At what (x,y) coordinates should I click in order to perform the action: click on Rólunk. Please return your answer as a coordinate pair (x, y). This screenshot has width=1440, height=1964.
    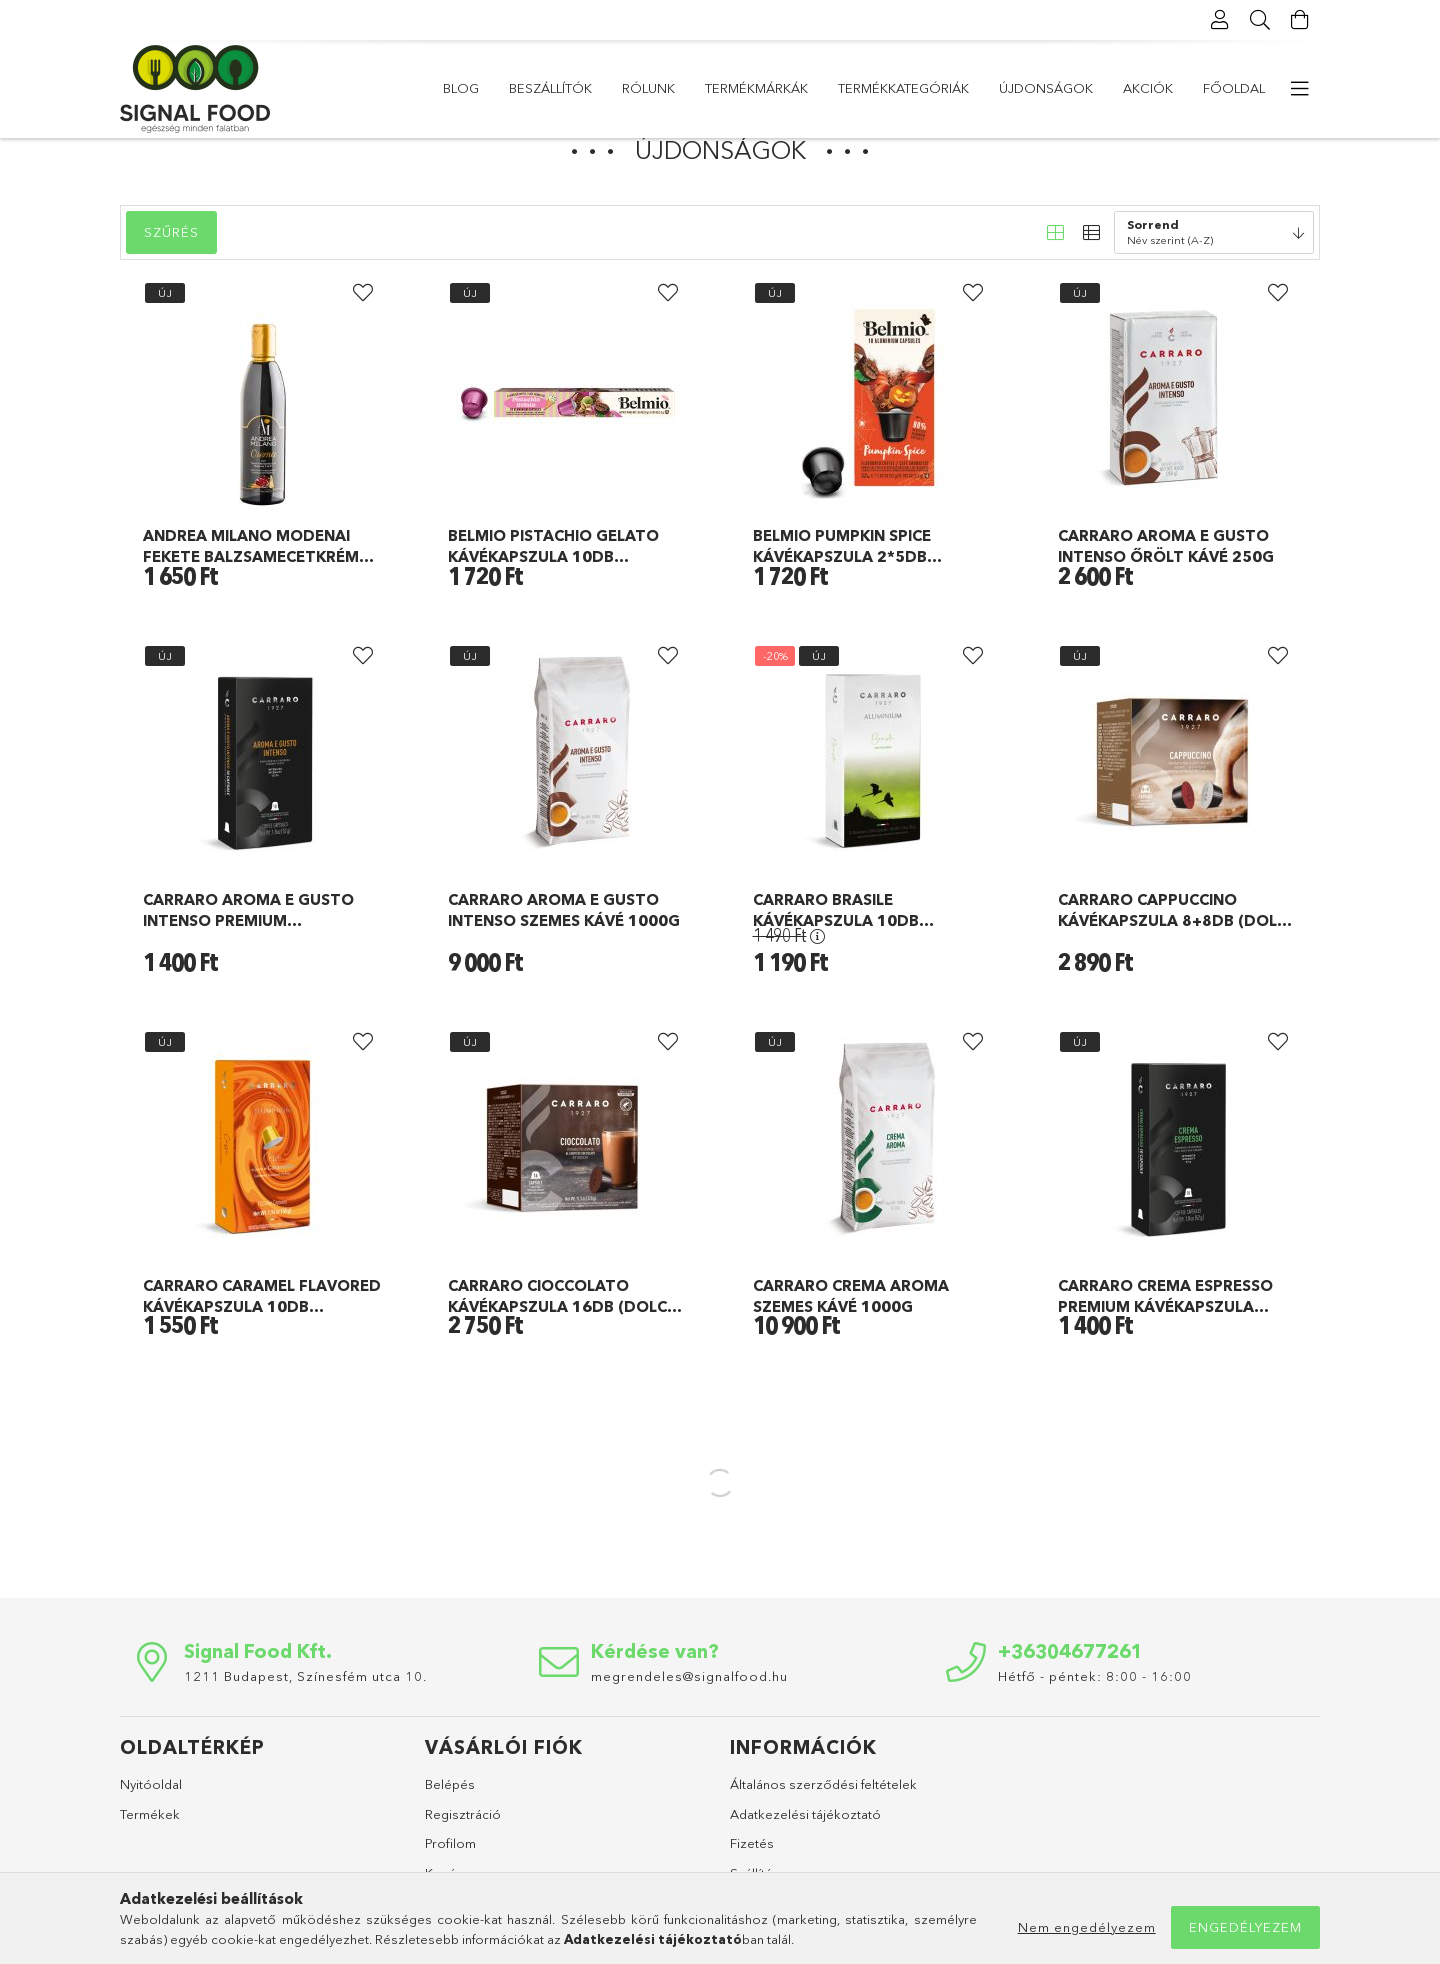
    Looking at the image, I should click on (1059, 88).